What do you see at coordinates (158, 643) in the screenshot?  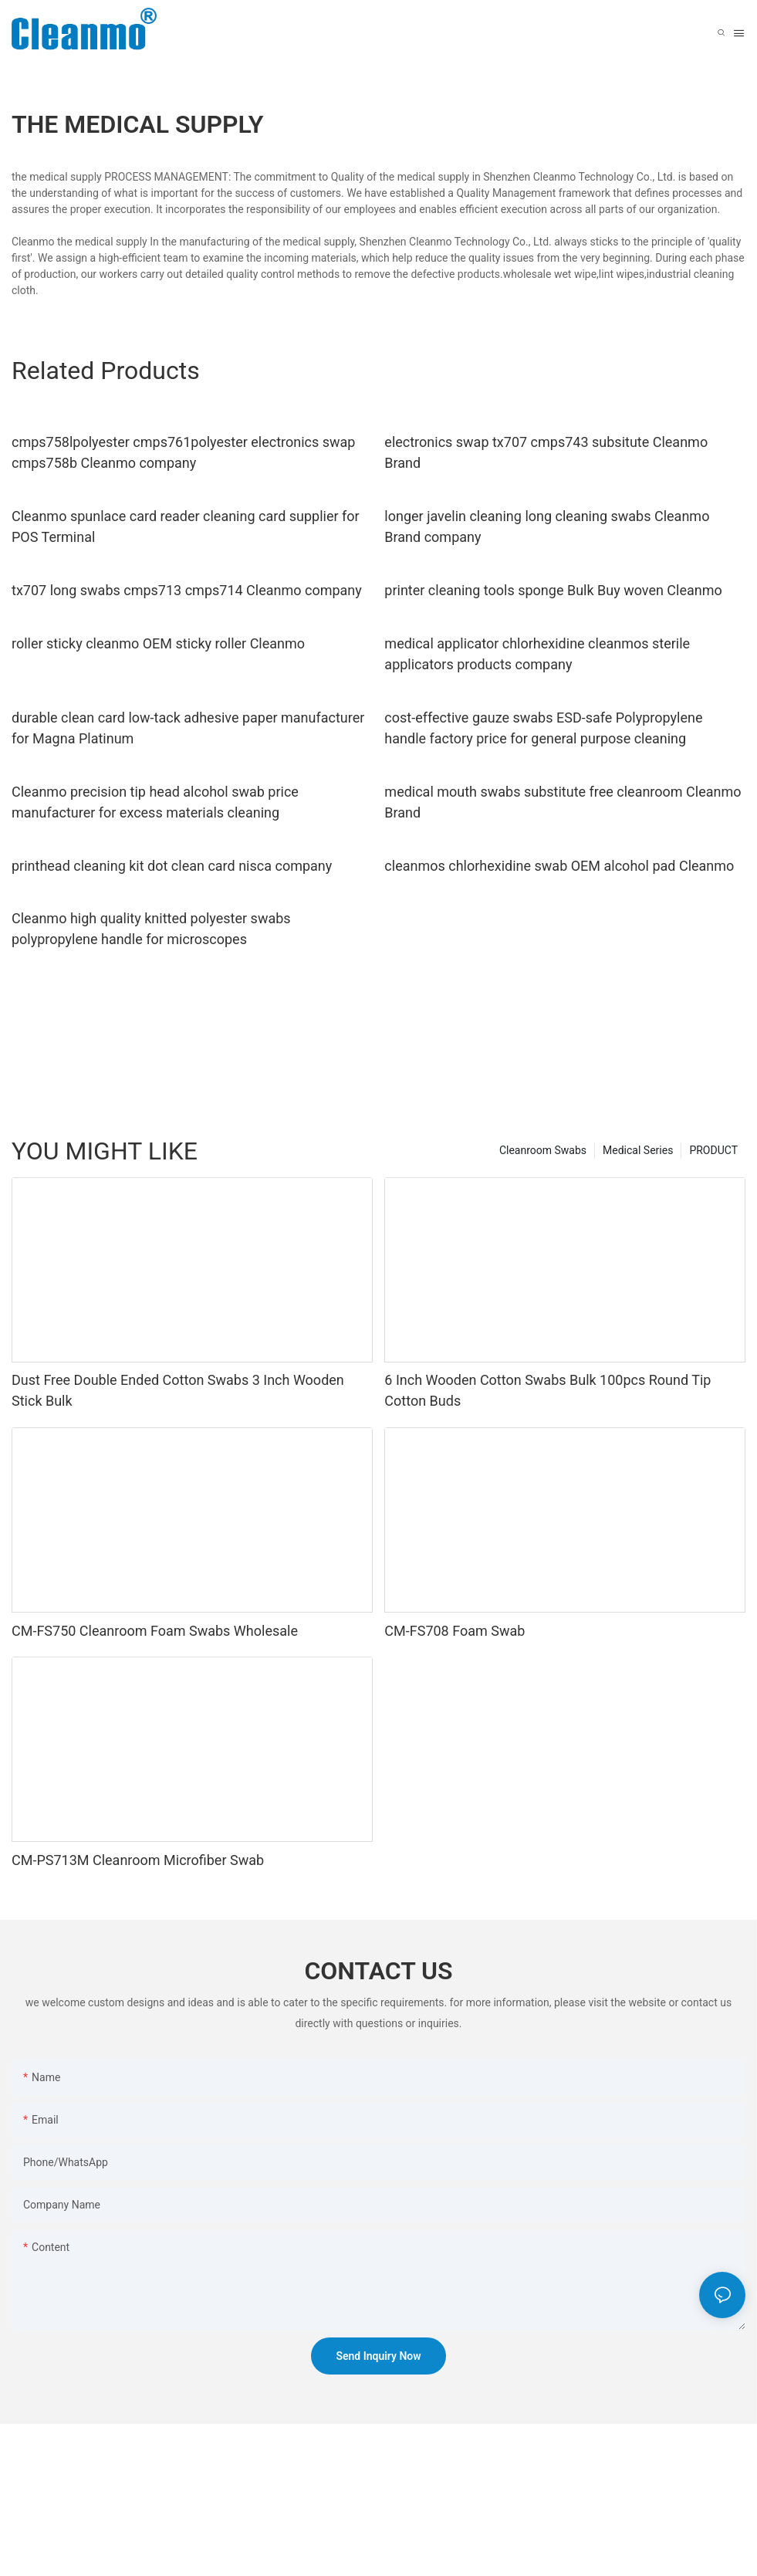 I see `roller sticky cleanmo OEM sticky roller Cleanmo` at bounding box center [158, 643].